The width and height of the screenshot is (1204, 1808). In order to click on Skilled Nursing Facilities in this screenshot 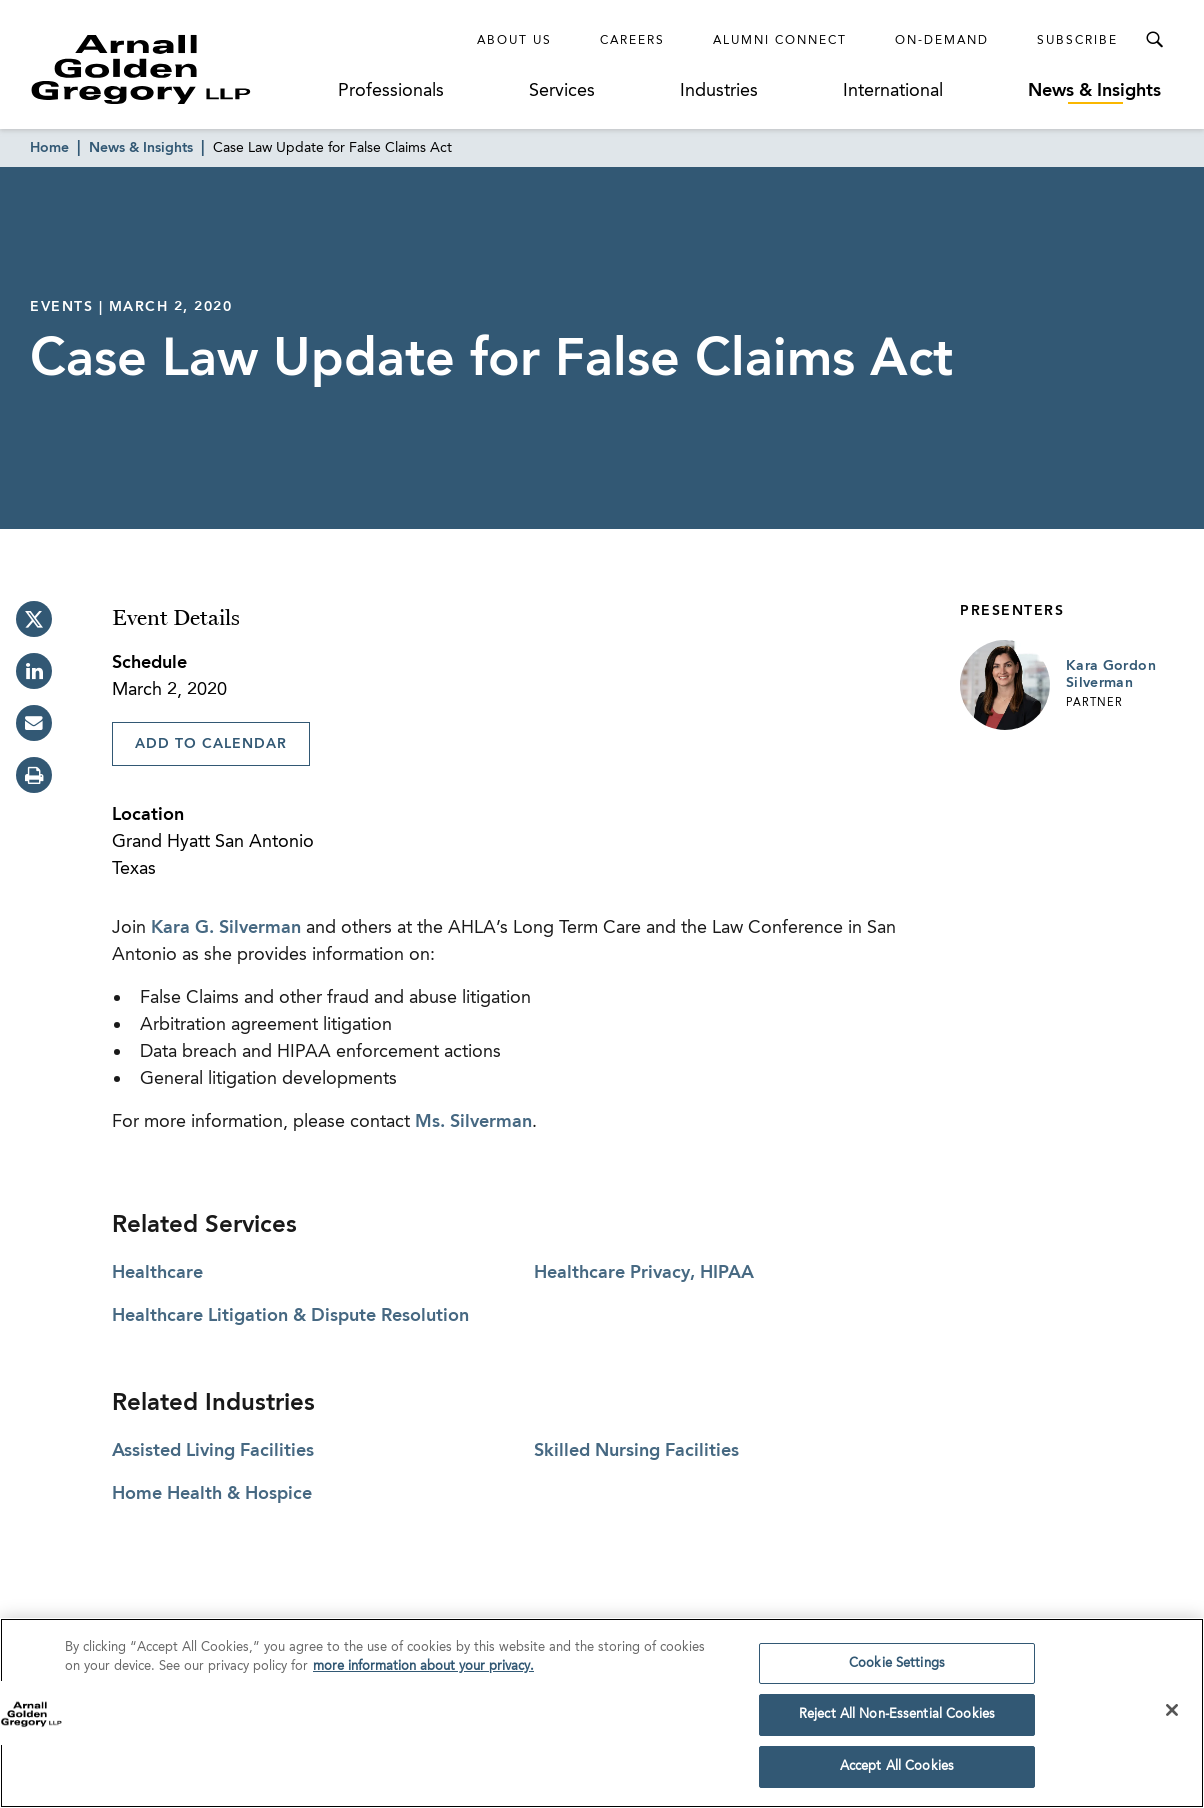, I will do `click(636, 1451)`.